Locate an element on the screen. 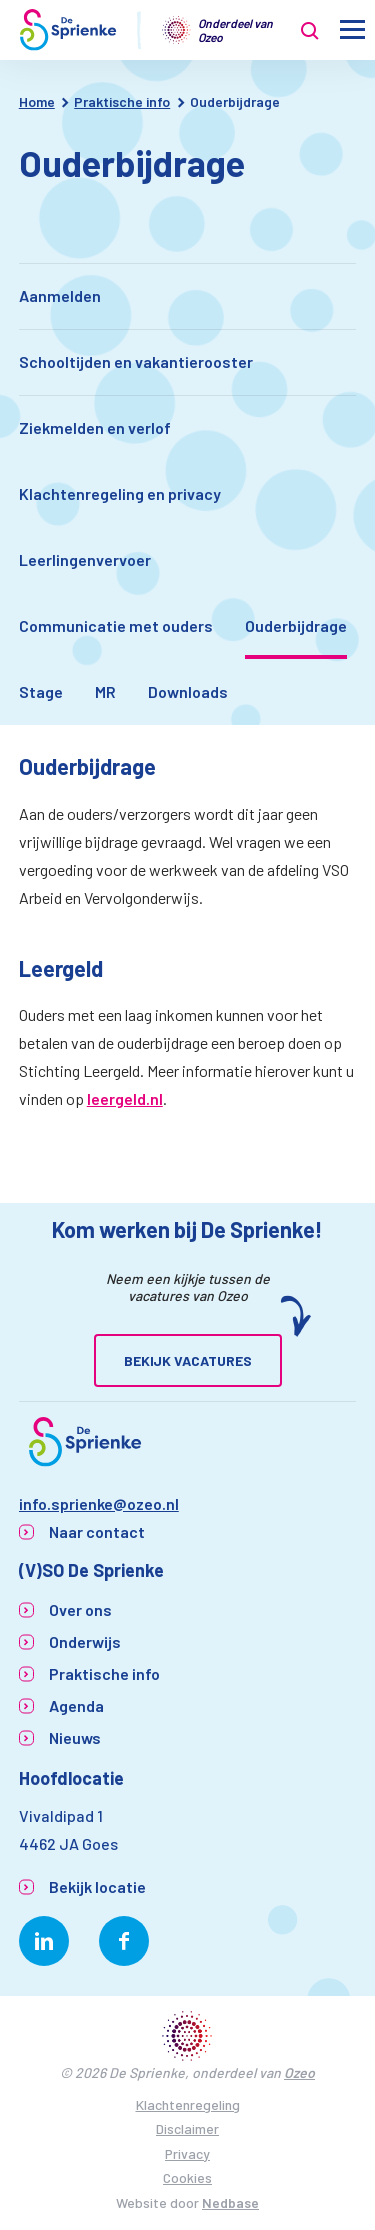 This screenshot has height=2230, width=375. Ziekmelden en verlof is located at coordinates (95, 427).